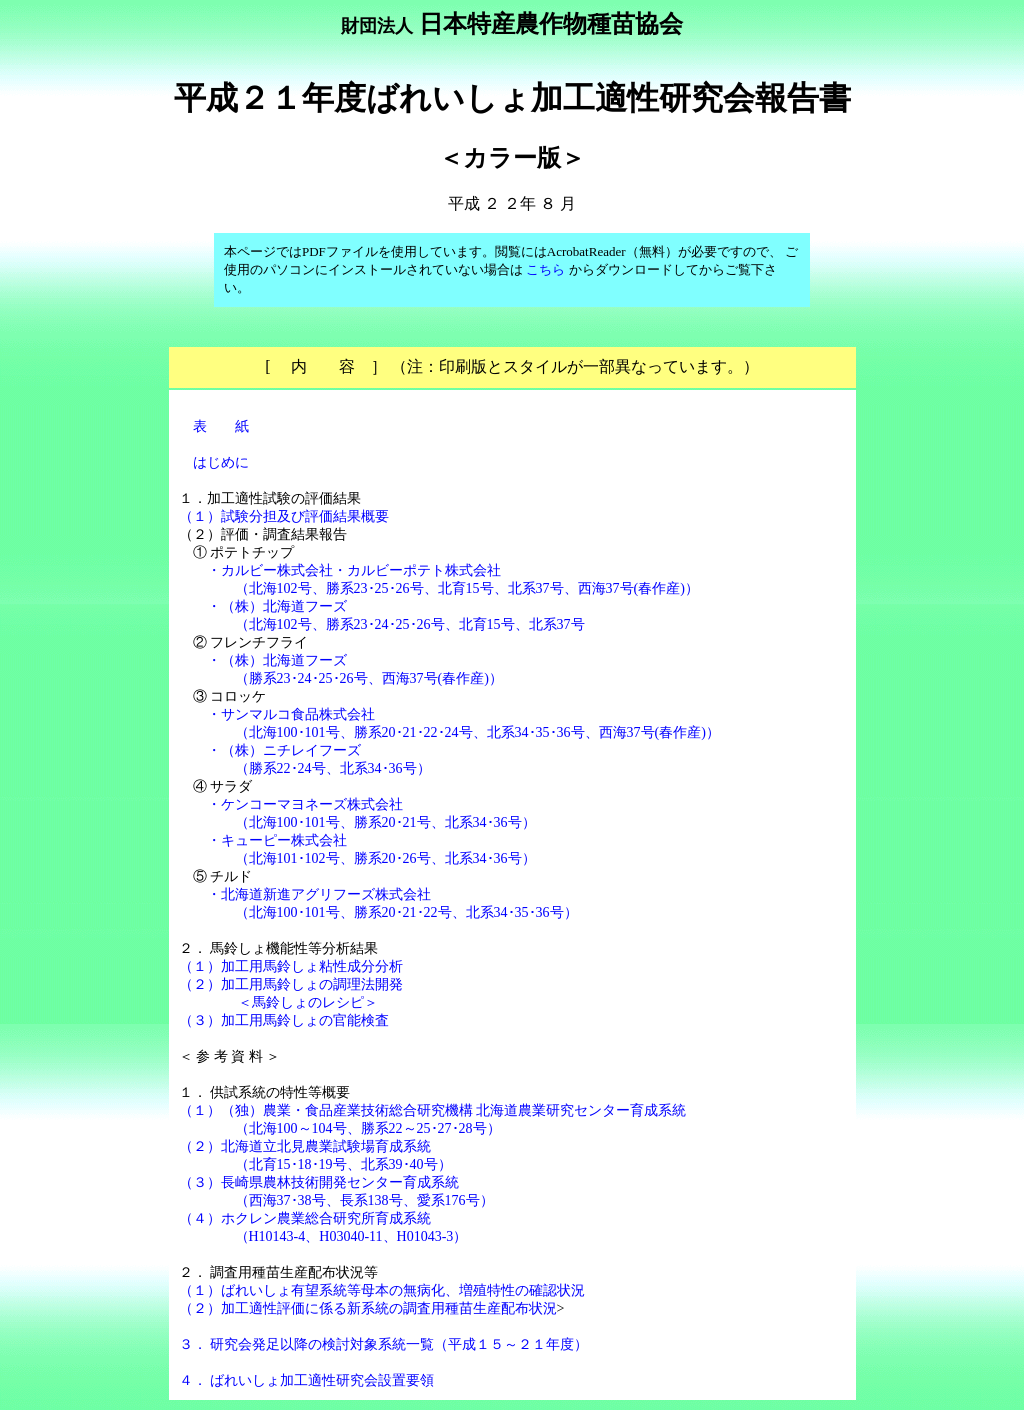 Image resolution: width=1024 pixels, height=1410 pixels. I want to click on ・（株）北海道フーズ, so click(277, 606).